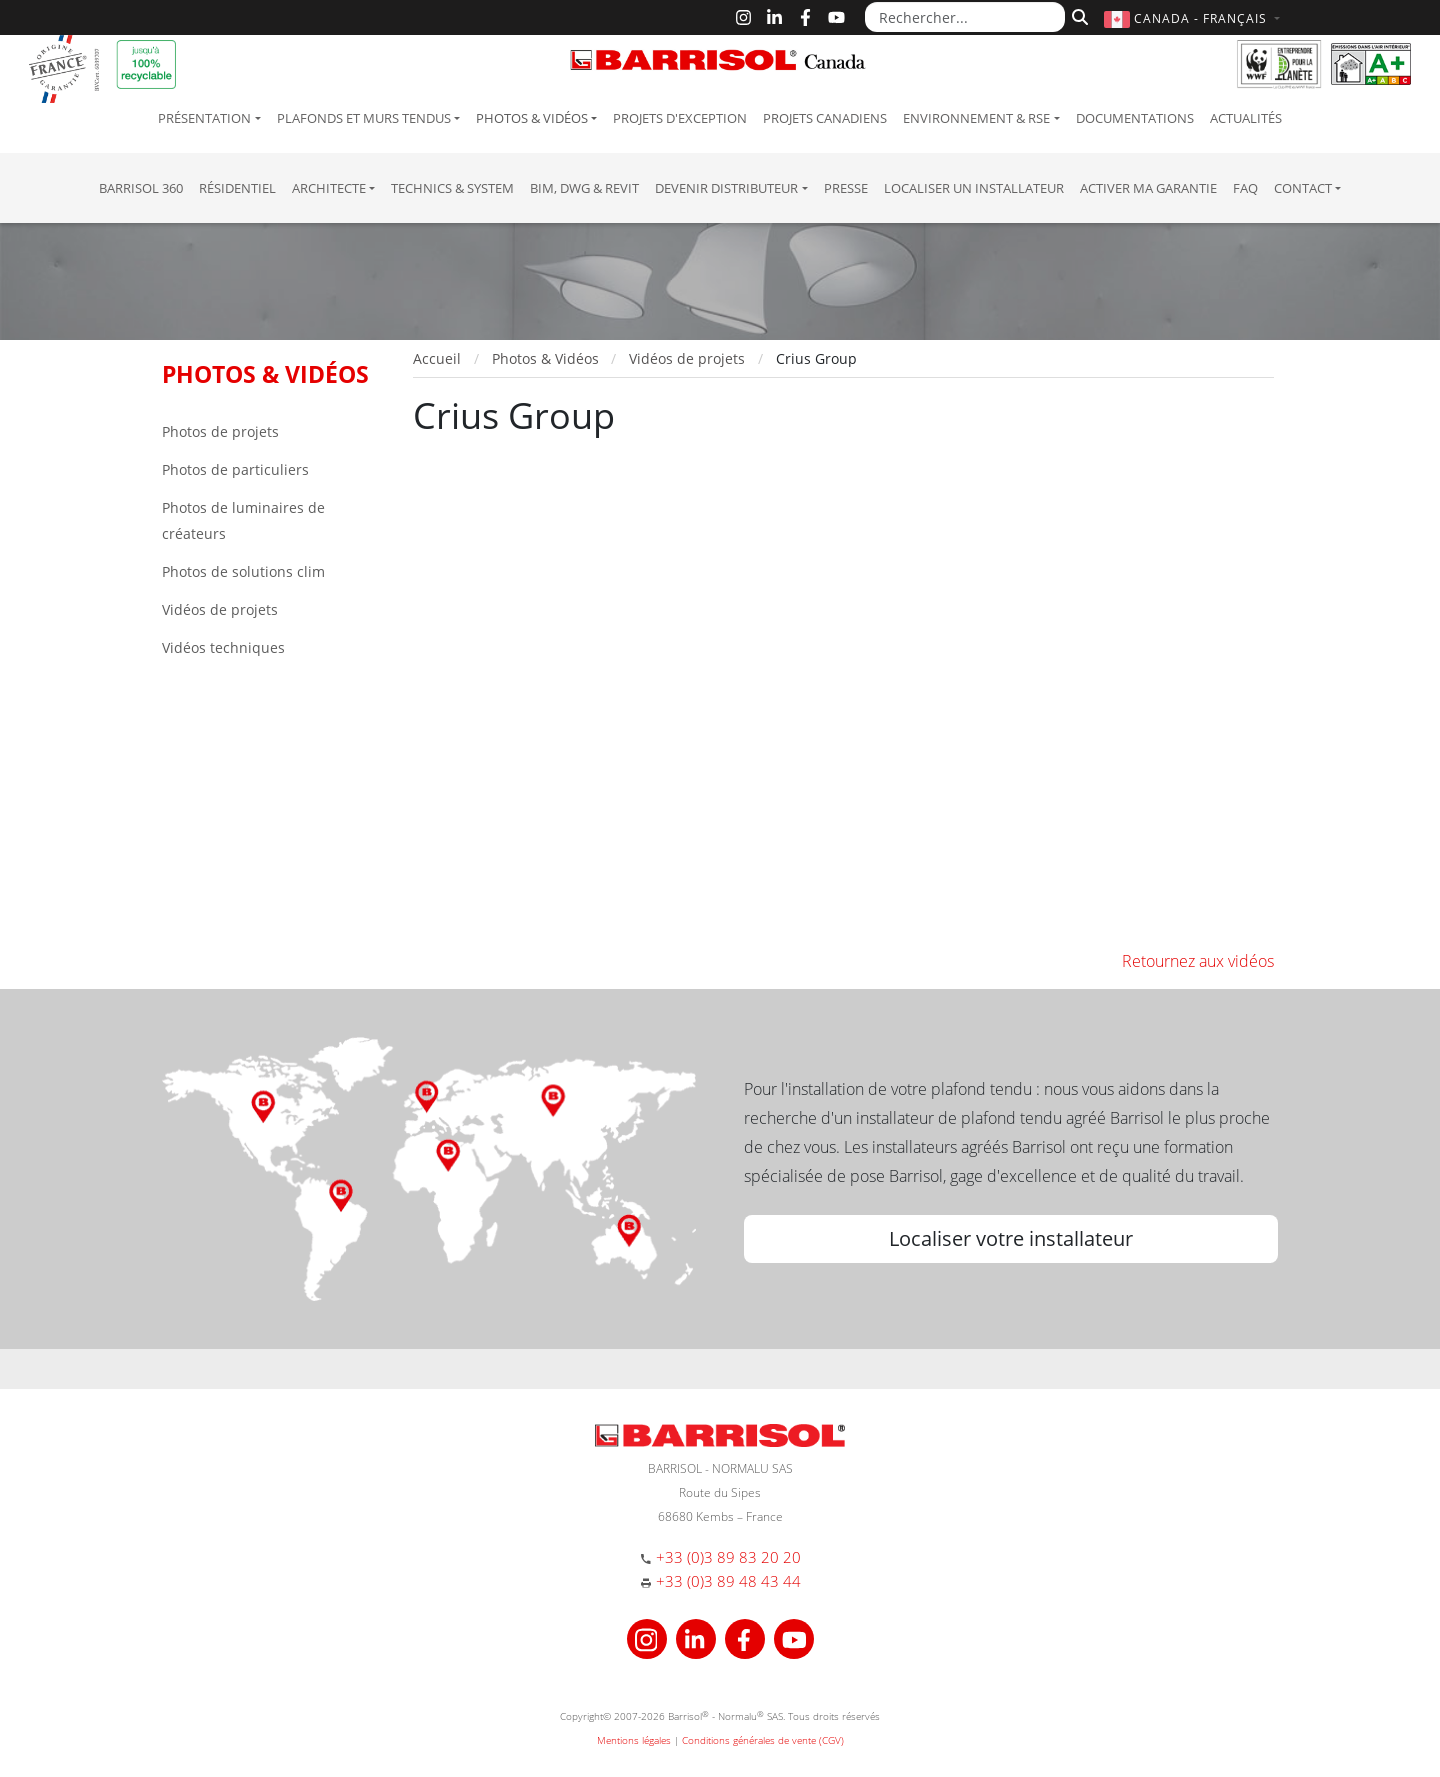  I want to click on +33 (0)3 89 83 20 20, so click(728, 1557).